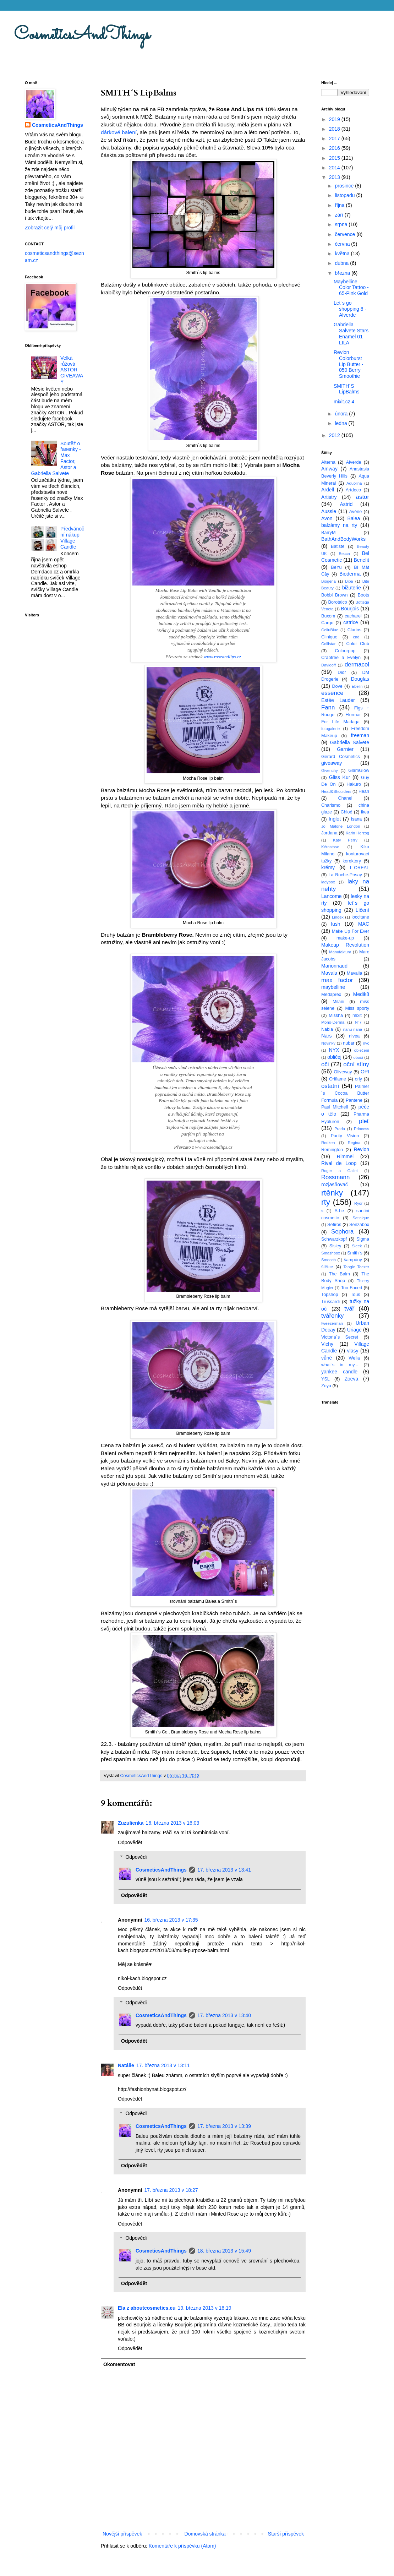 Image resolution: width=394 pixels, height=2576 pixels. Describe the element at coordinates (224, 1870) in the screenshot. I see `17. března 2013 v 13:41` at that location.